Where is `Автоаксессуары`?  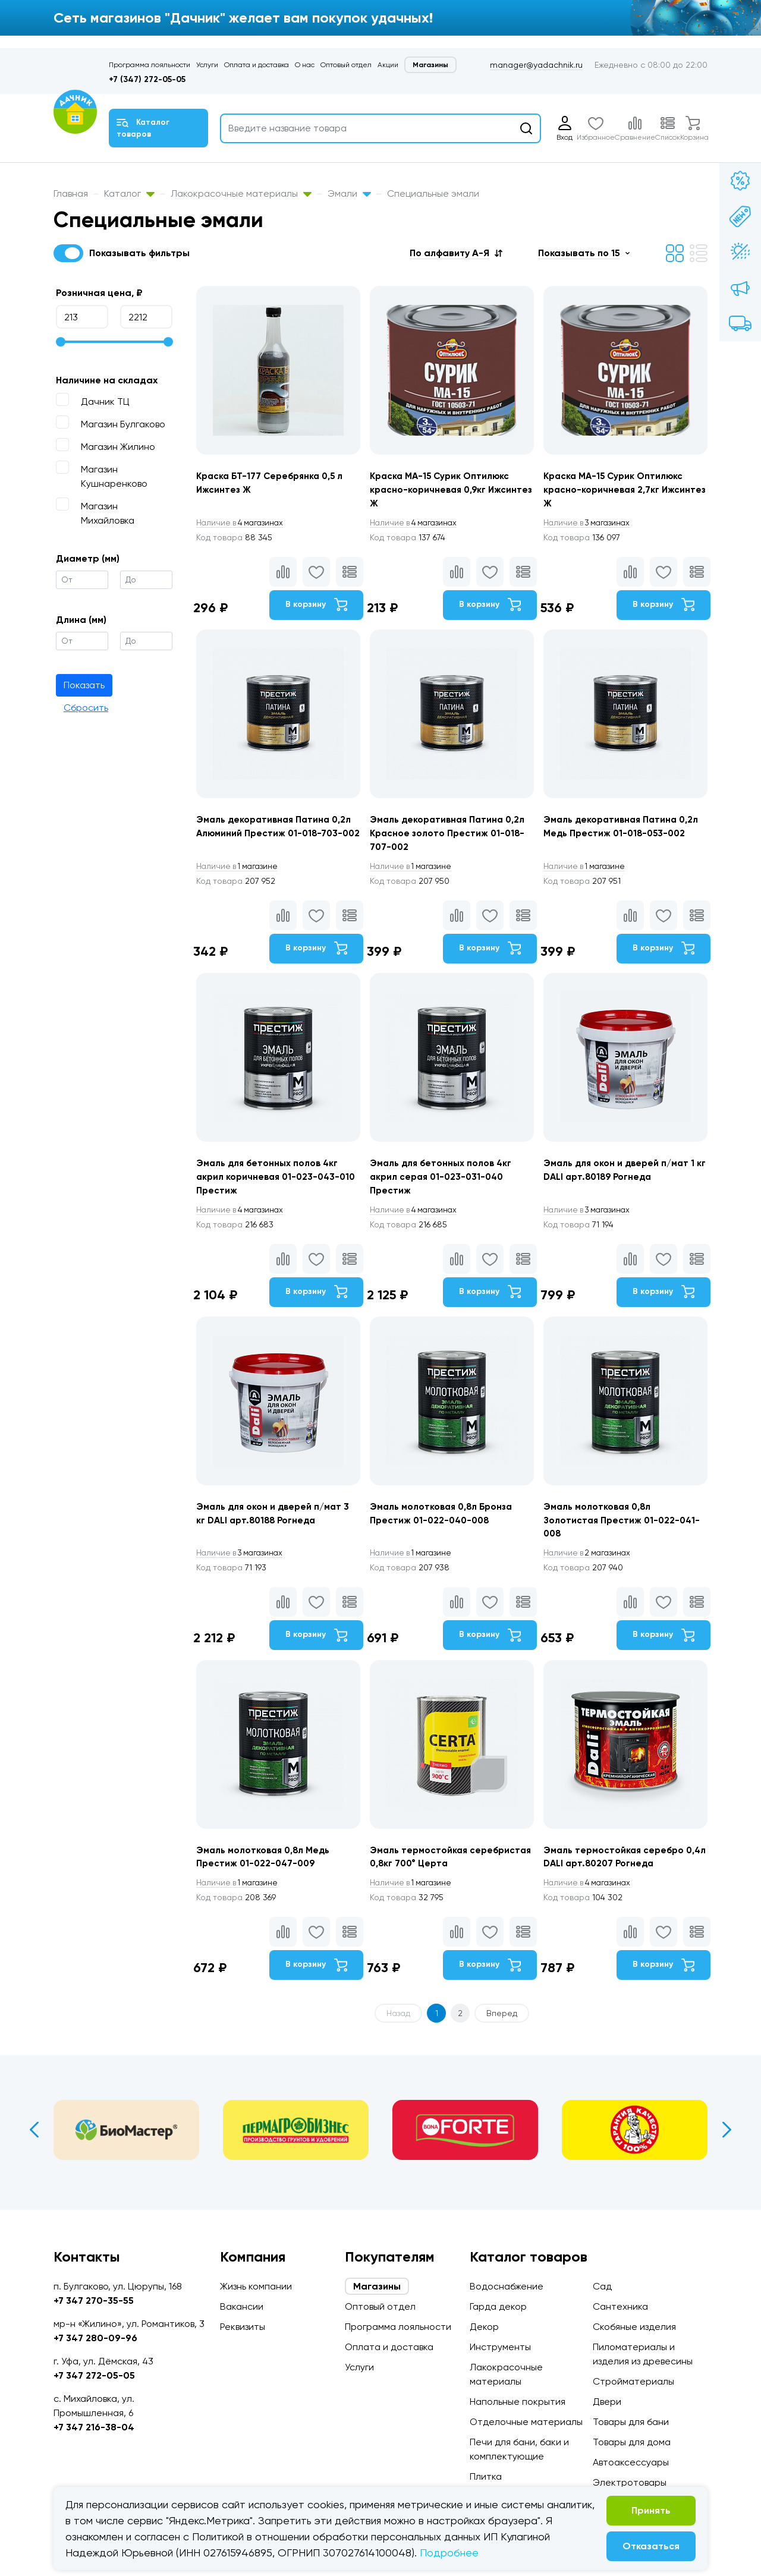
Автоаксессуары is located at coordinates (631, 2462).